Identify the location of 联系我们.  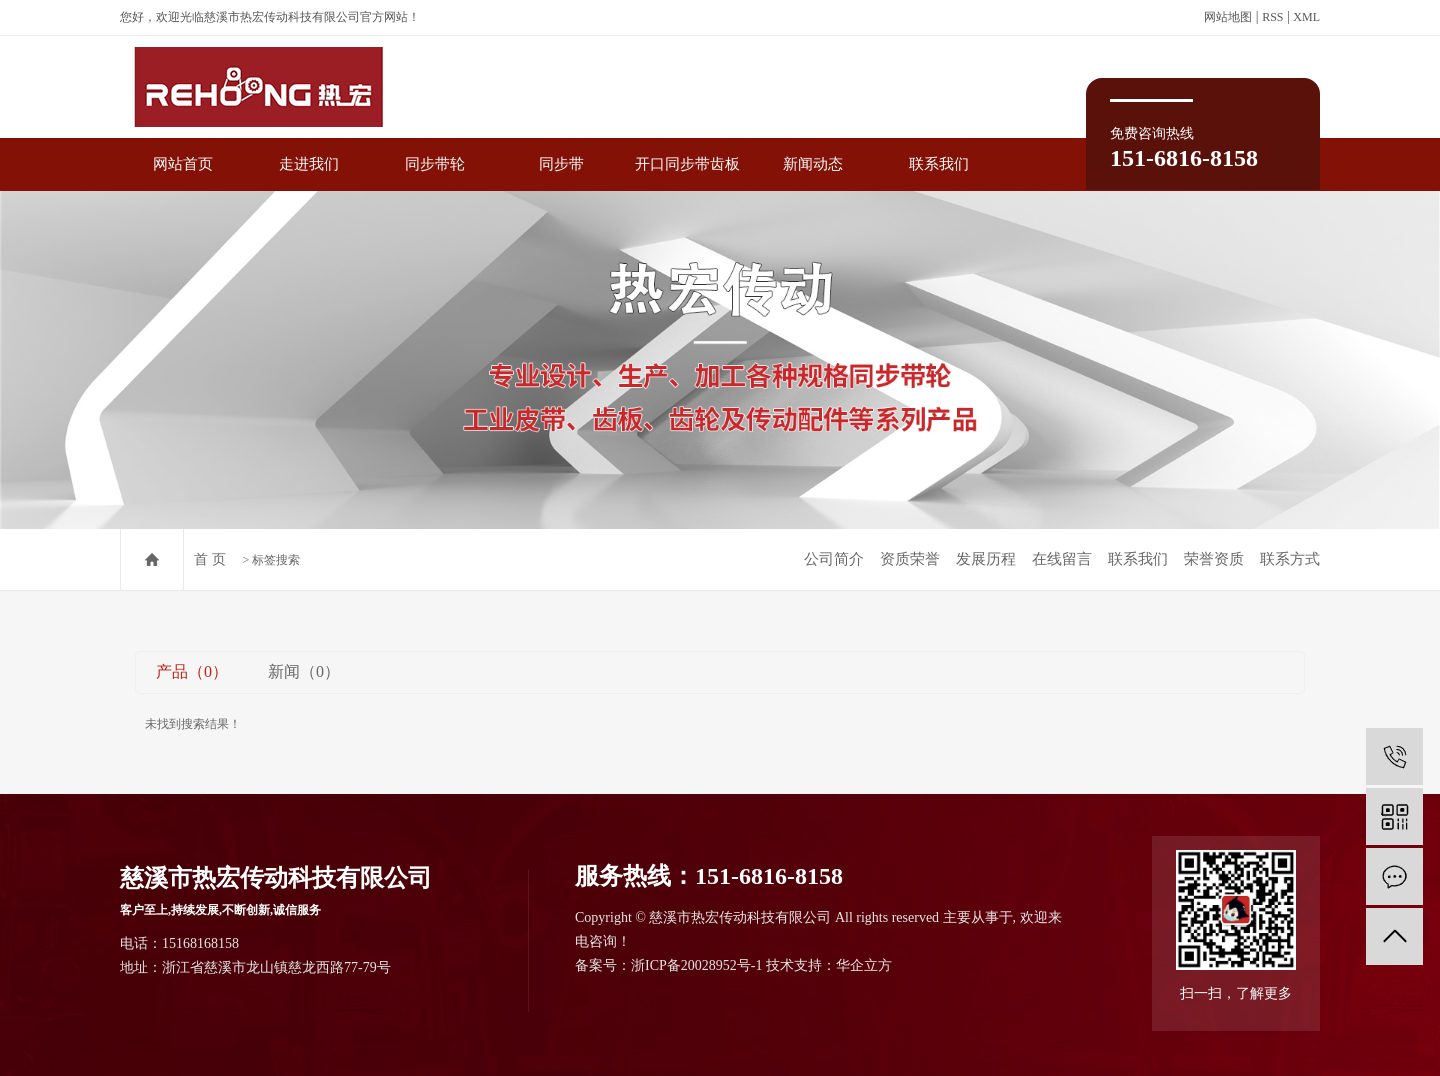
(939, 164).